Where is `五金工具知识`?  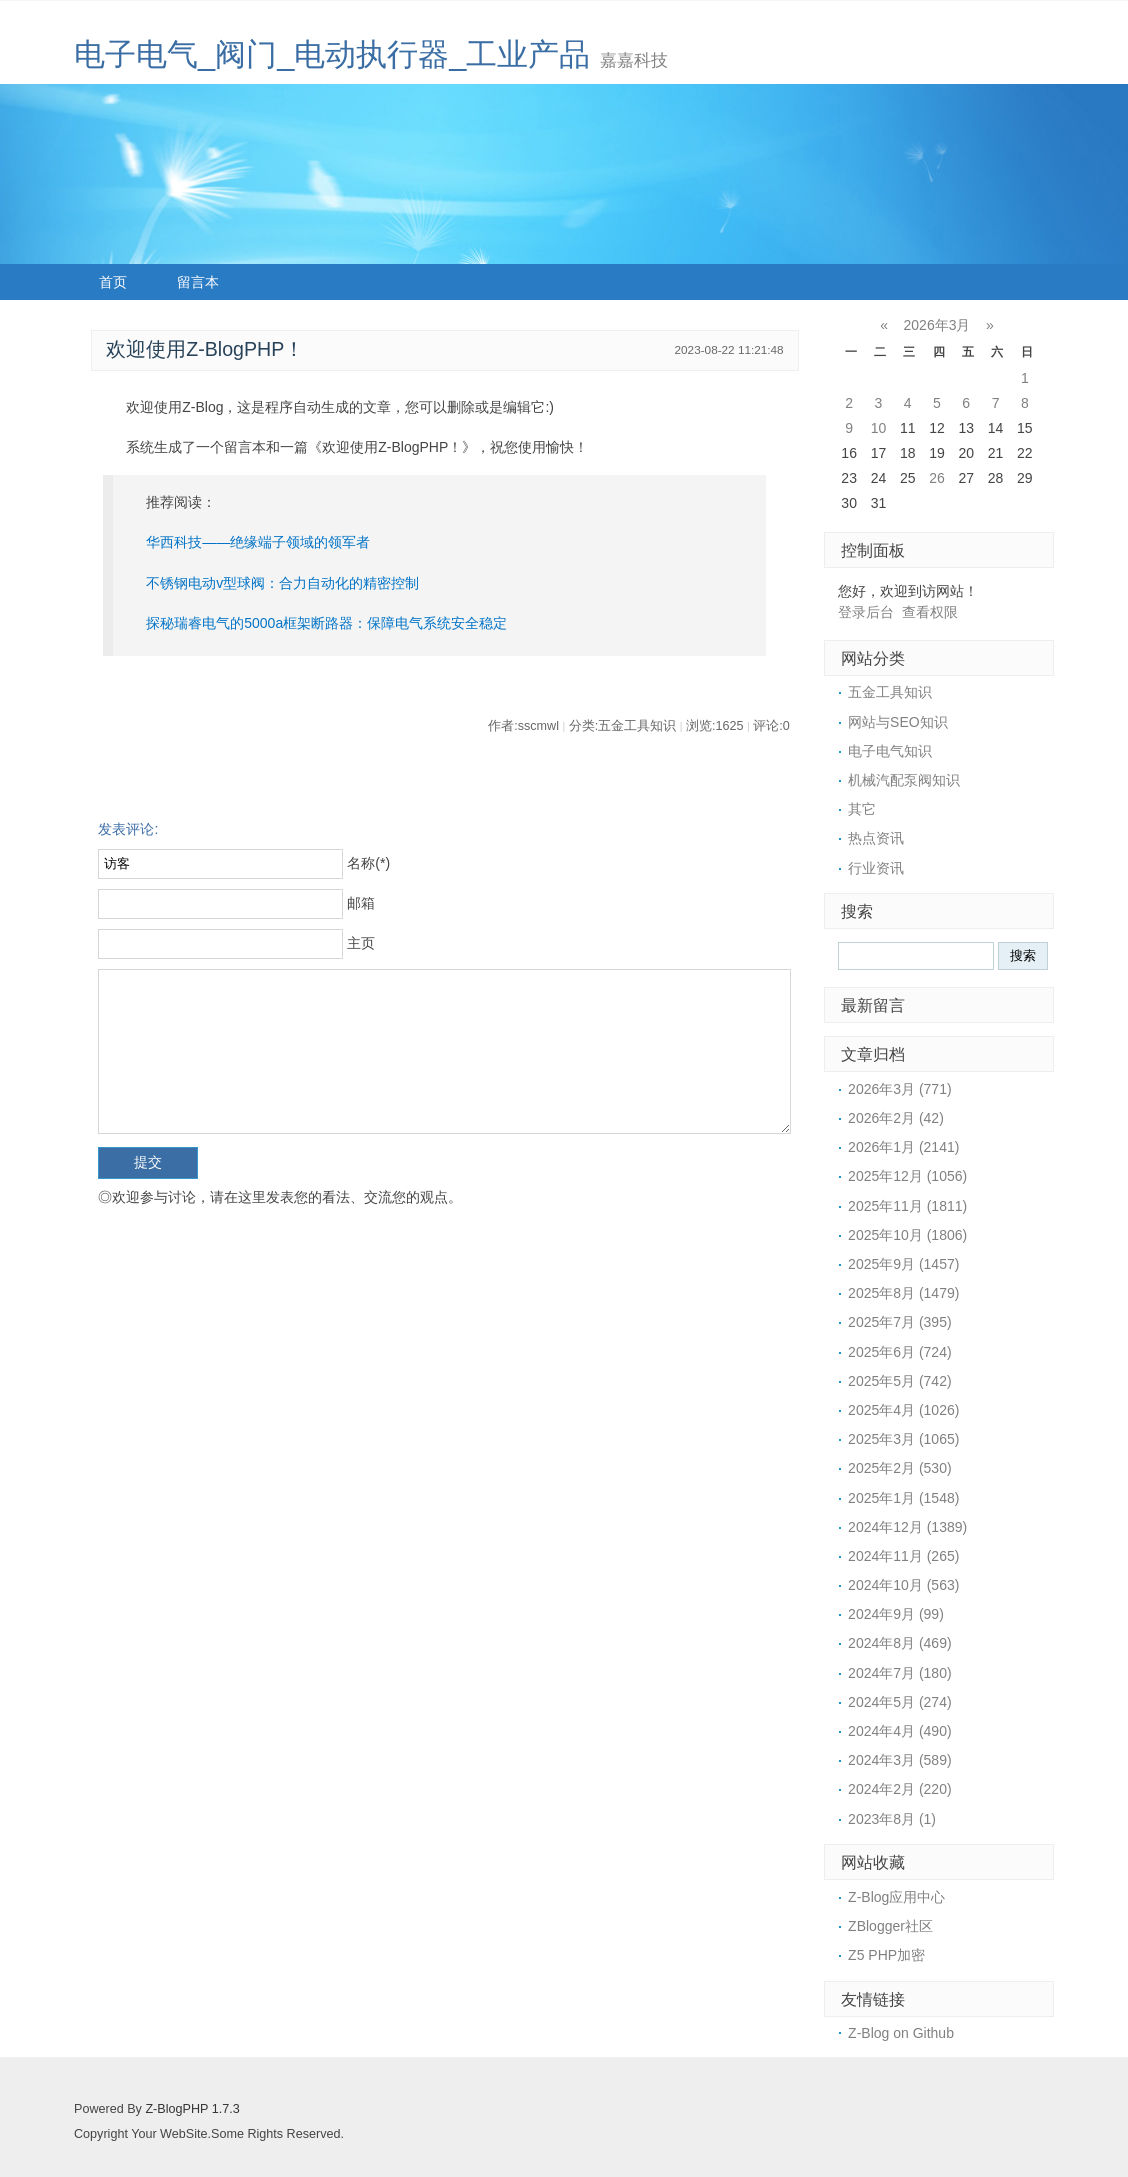
五金工具知识 is located at coordinates (890, 692).